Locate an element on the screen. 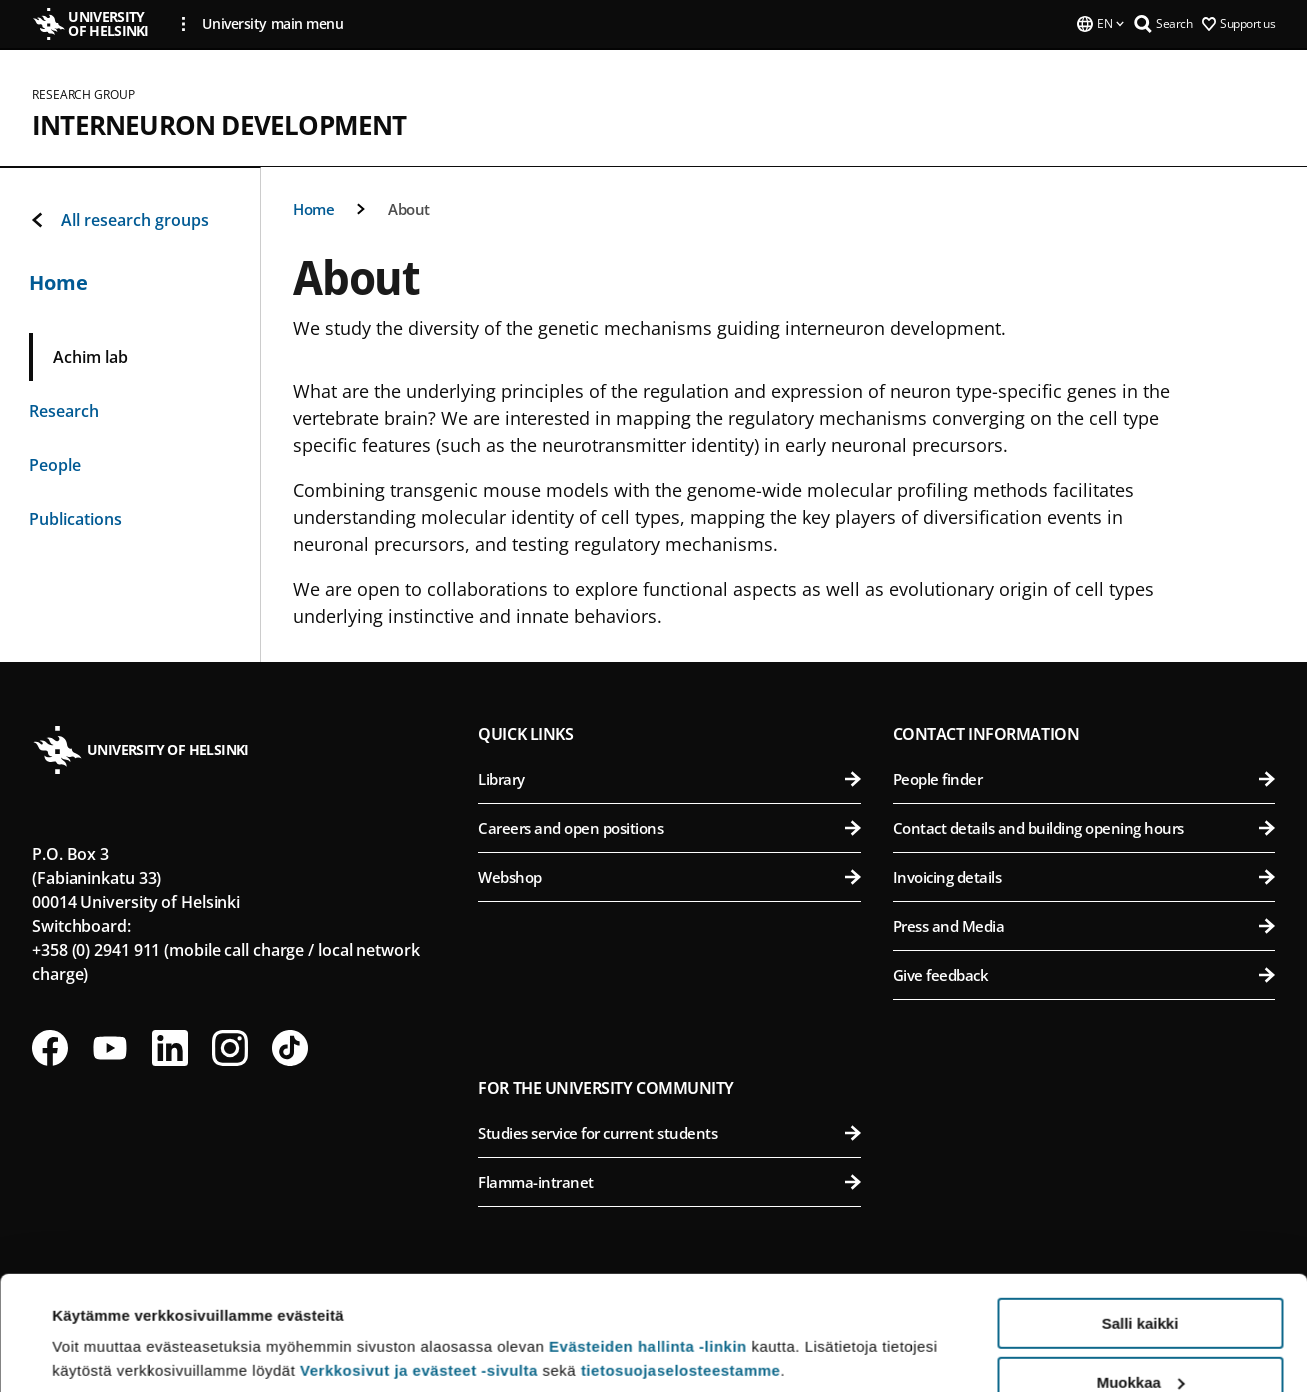 Image resolution: width=1307 pixels, height=1392 pixels. Give feedback is located at coordinates (1084, 975).